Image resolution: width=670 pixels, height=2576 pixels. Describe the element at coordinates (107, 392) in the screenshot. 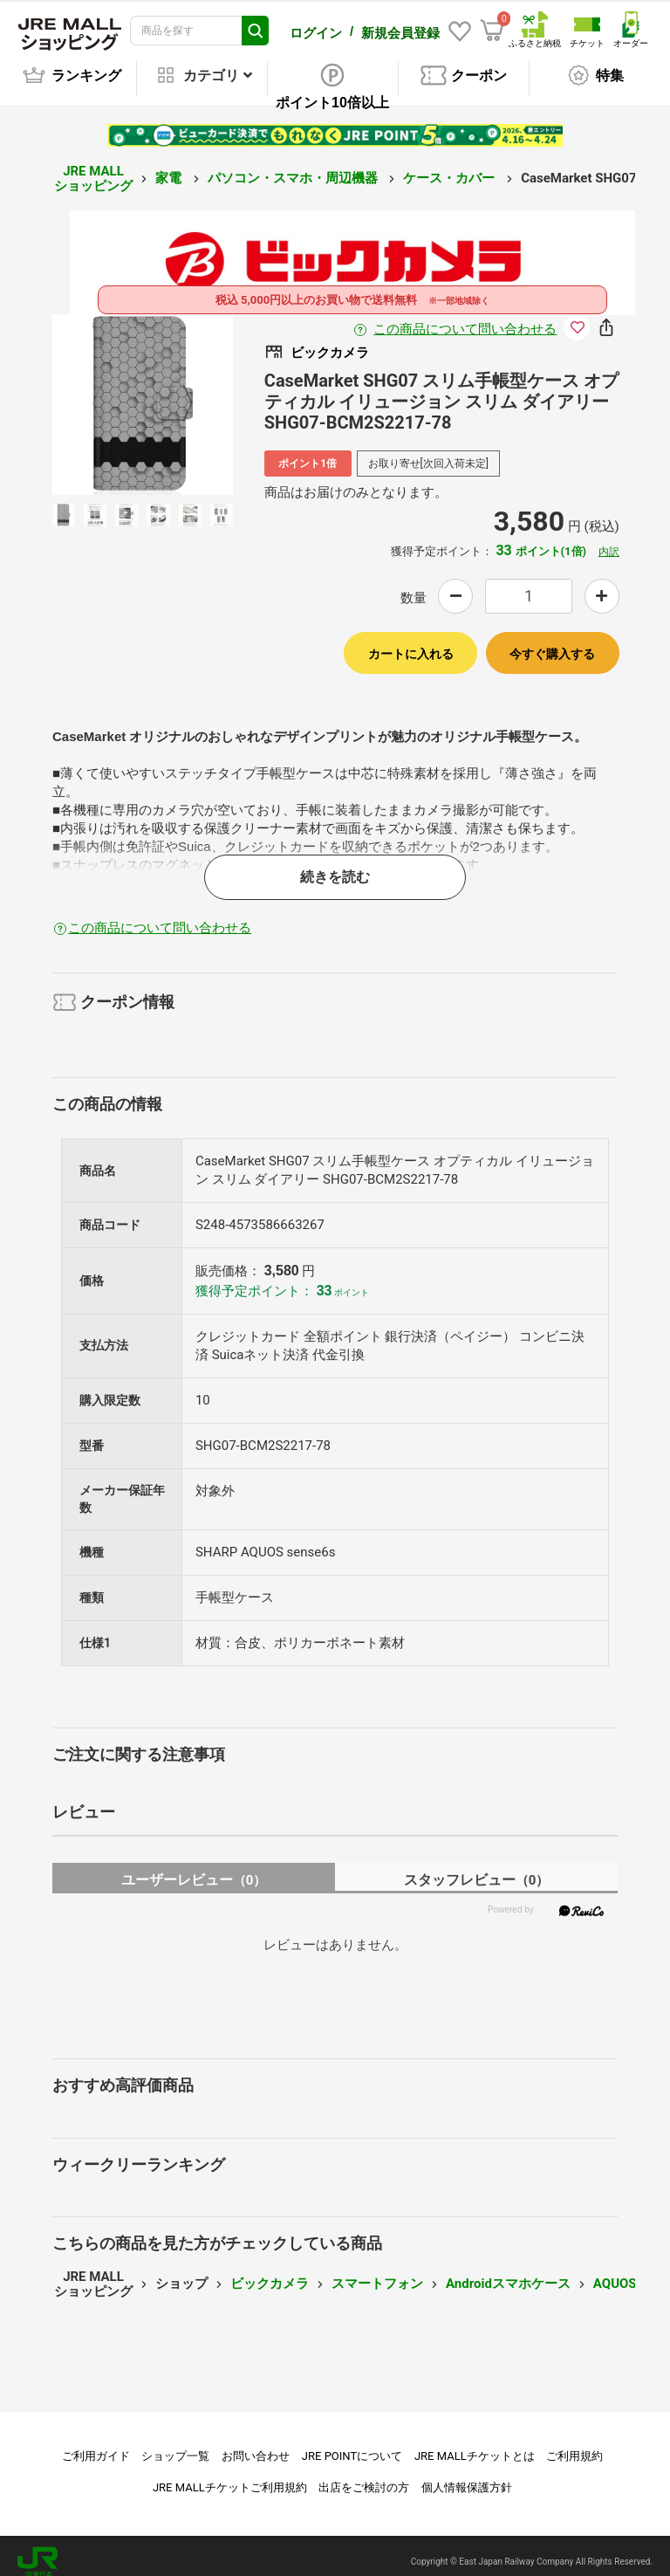

I see `Previous [button]` at that location.